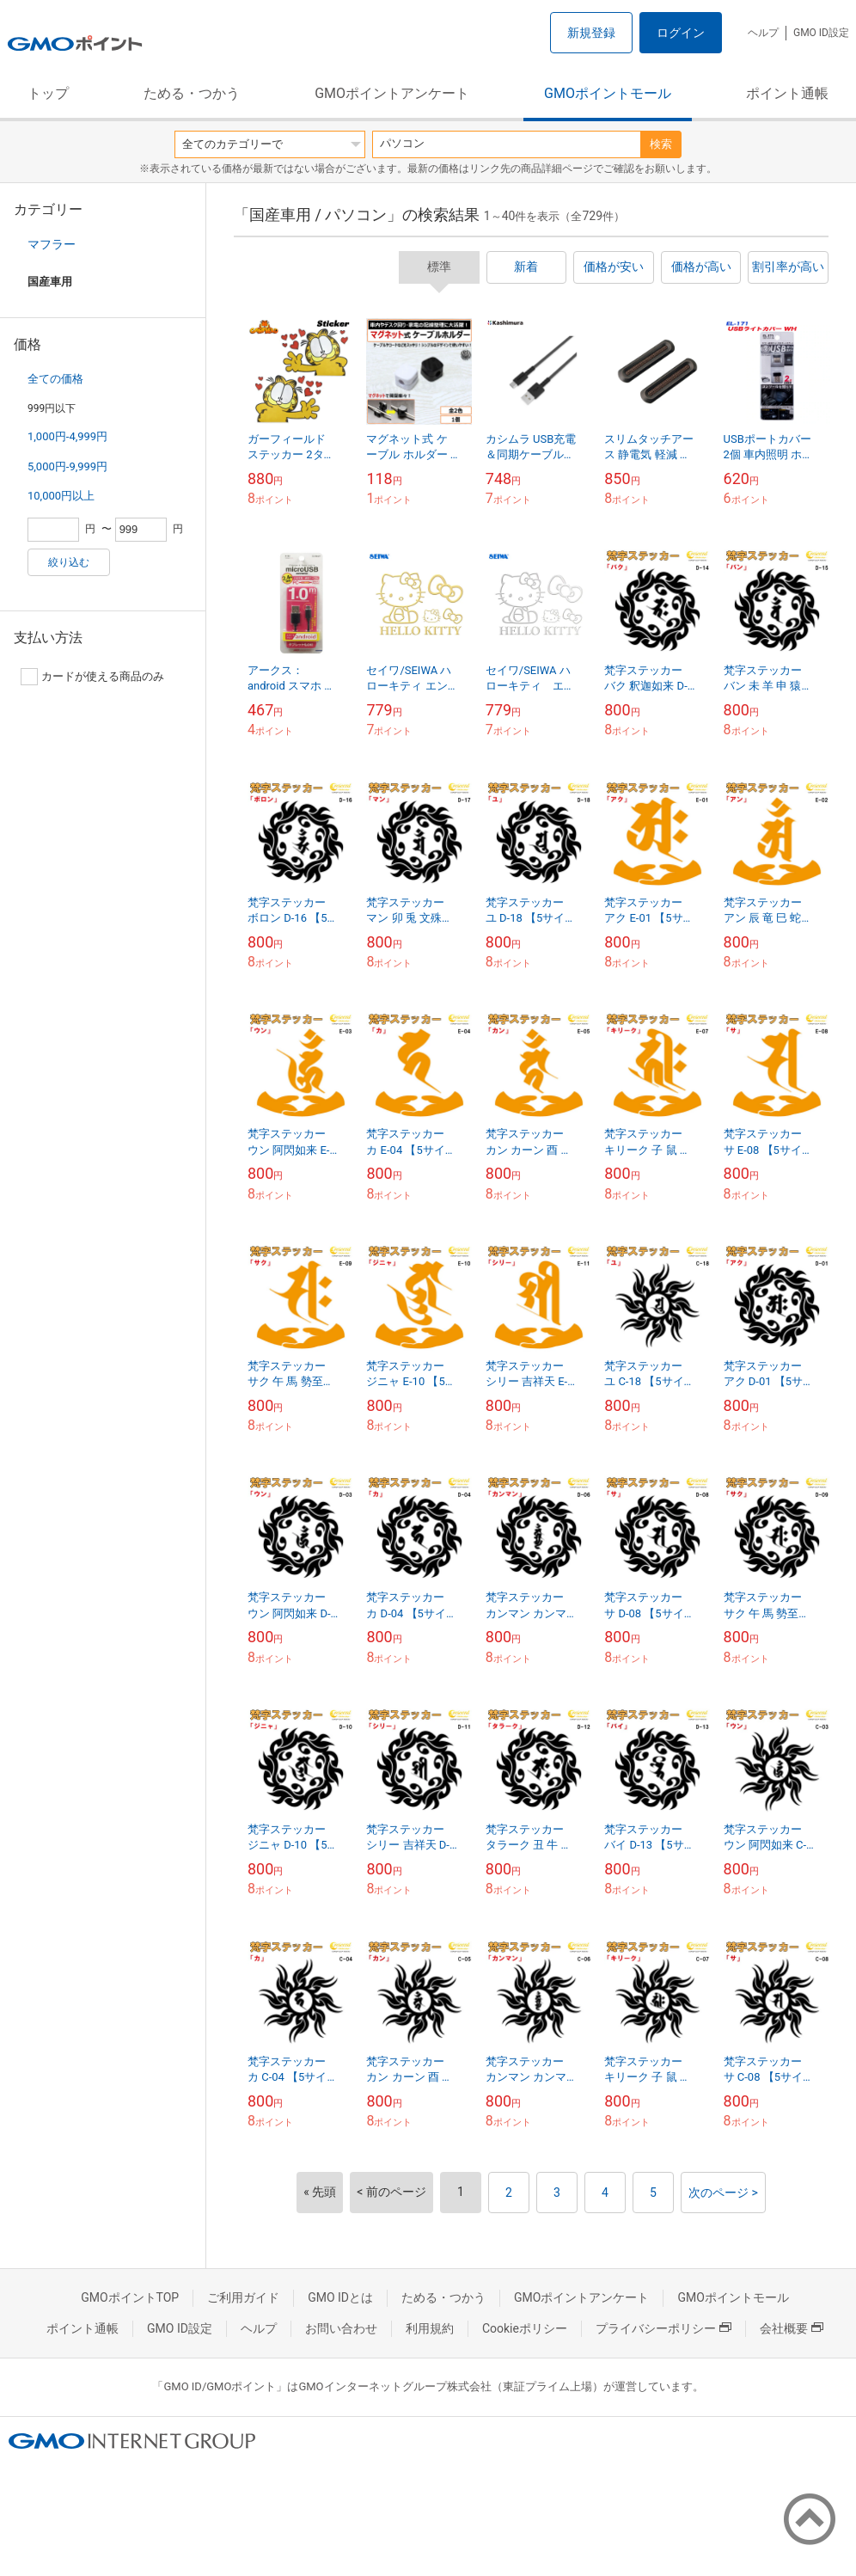 Image resolution: width=856 pixels, height=2576 pixels. Describe the element at coordinates (607, 93) in the screenshot. I see `GMOポイントモール` at that location.